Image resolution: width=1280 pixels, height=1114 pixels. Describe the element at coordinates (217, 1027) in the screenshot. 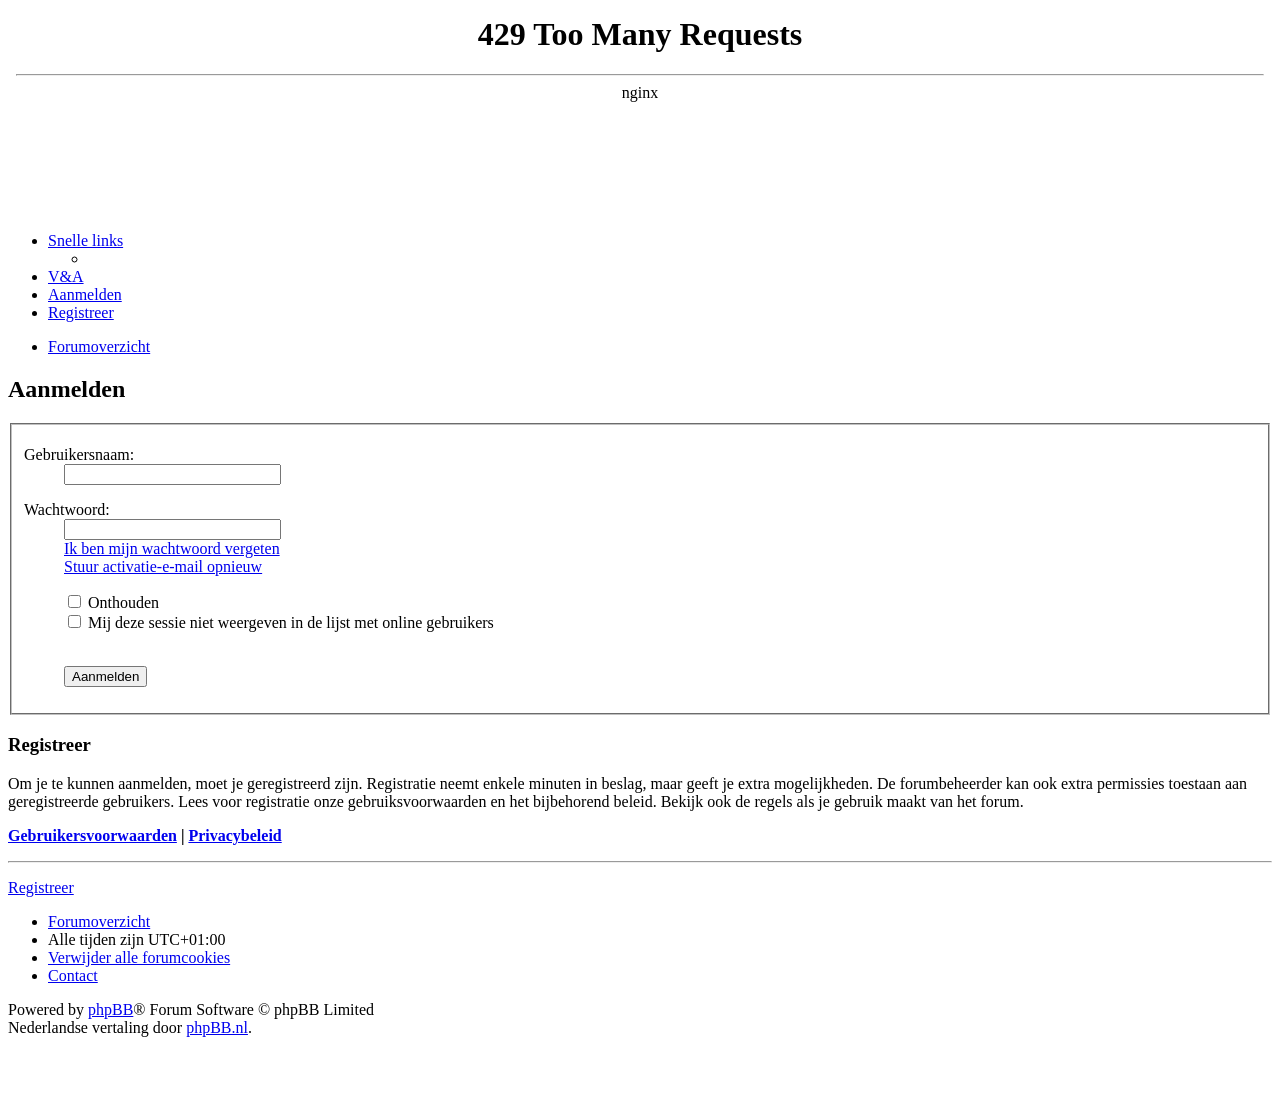

I see `phpBB.nl` at that location.